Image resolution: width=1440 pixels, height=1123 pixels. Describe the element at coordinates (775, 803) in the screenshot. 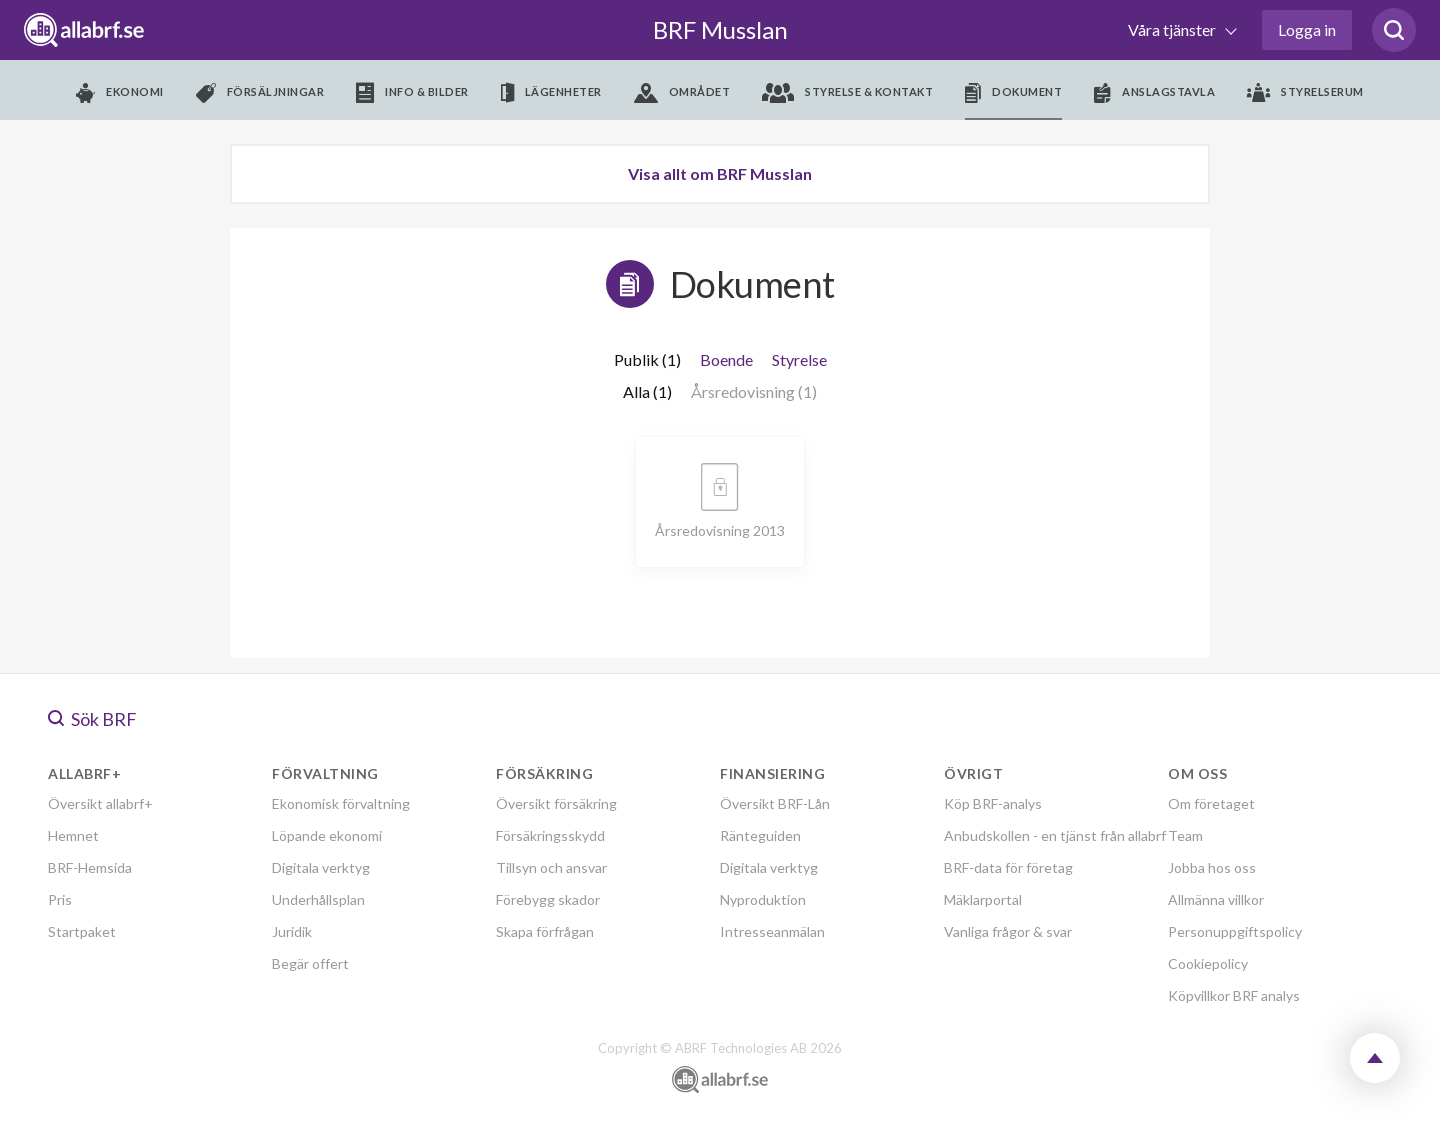

I see `Översikt BRF-Lån` at that location.